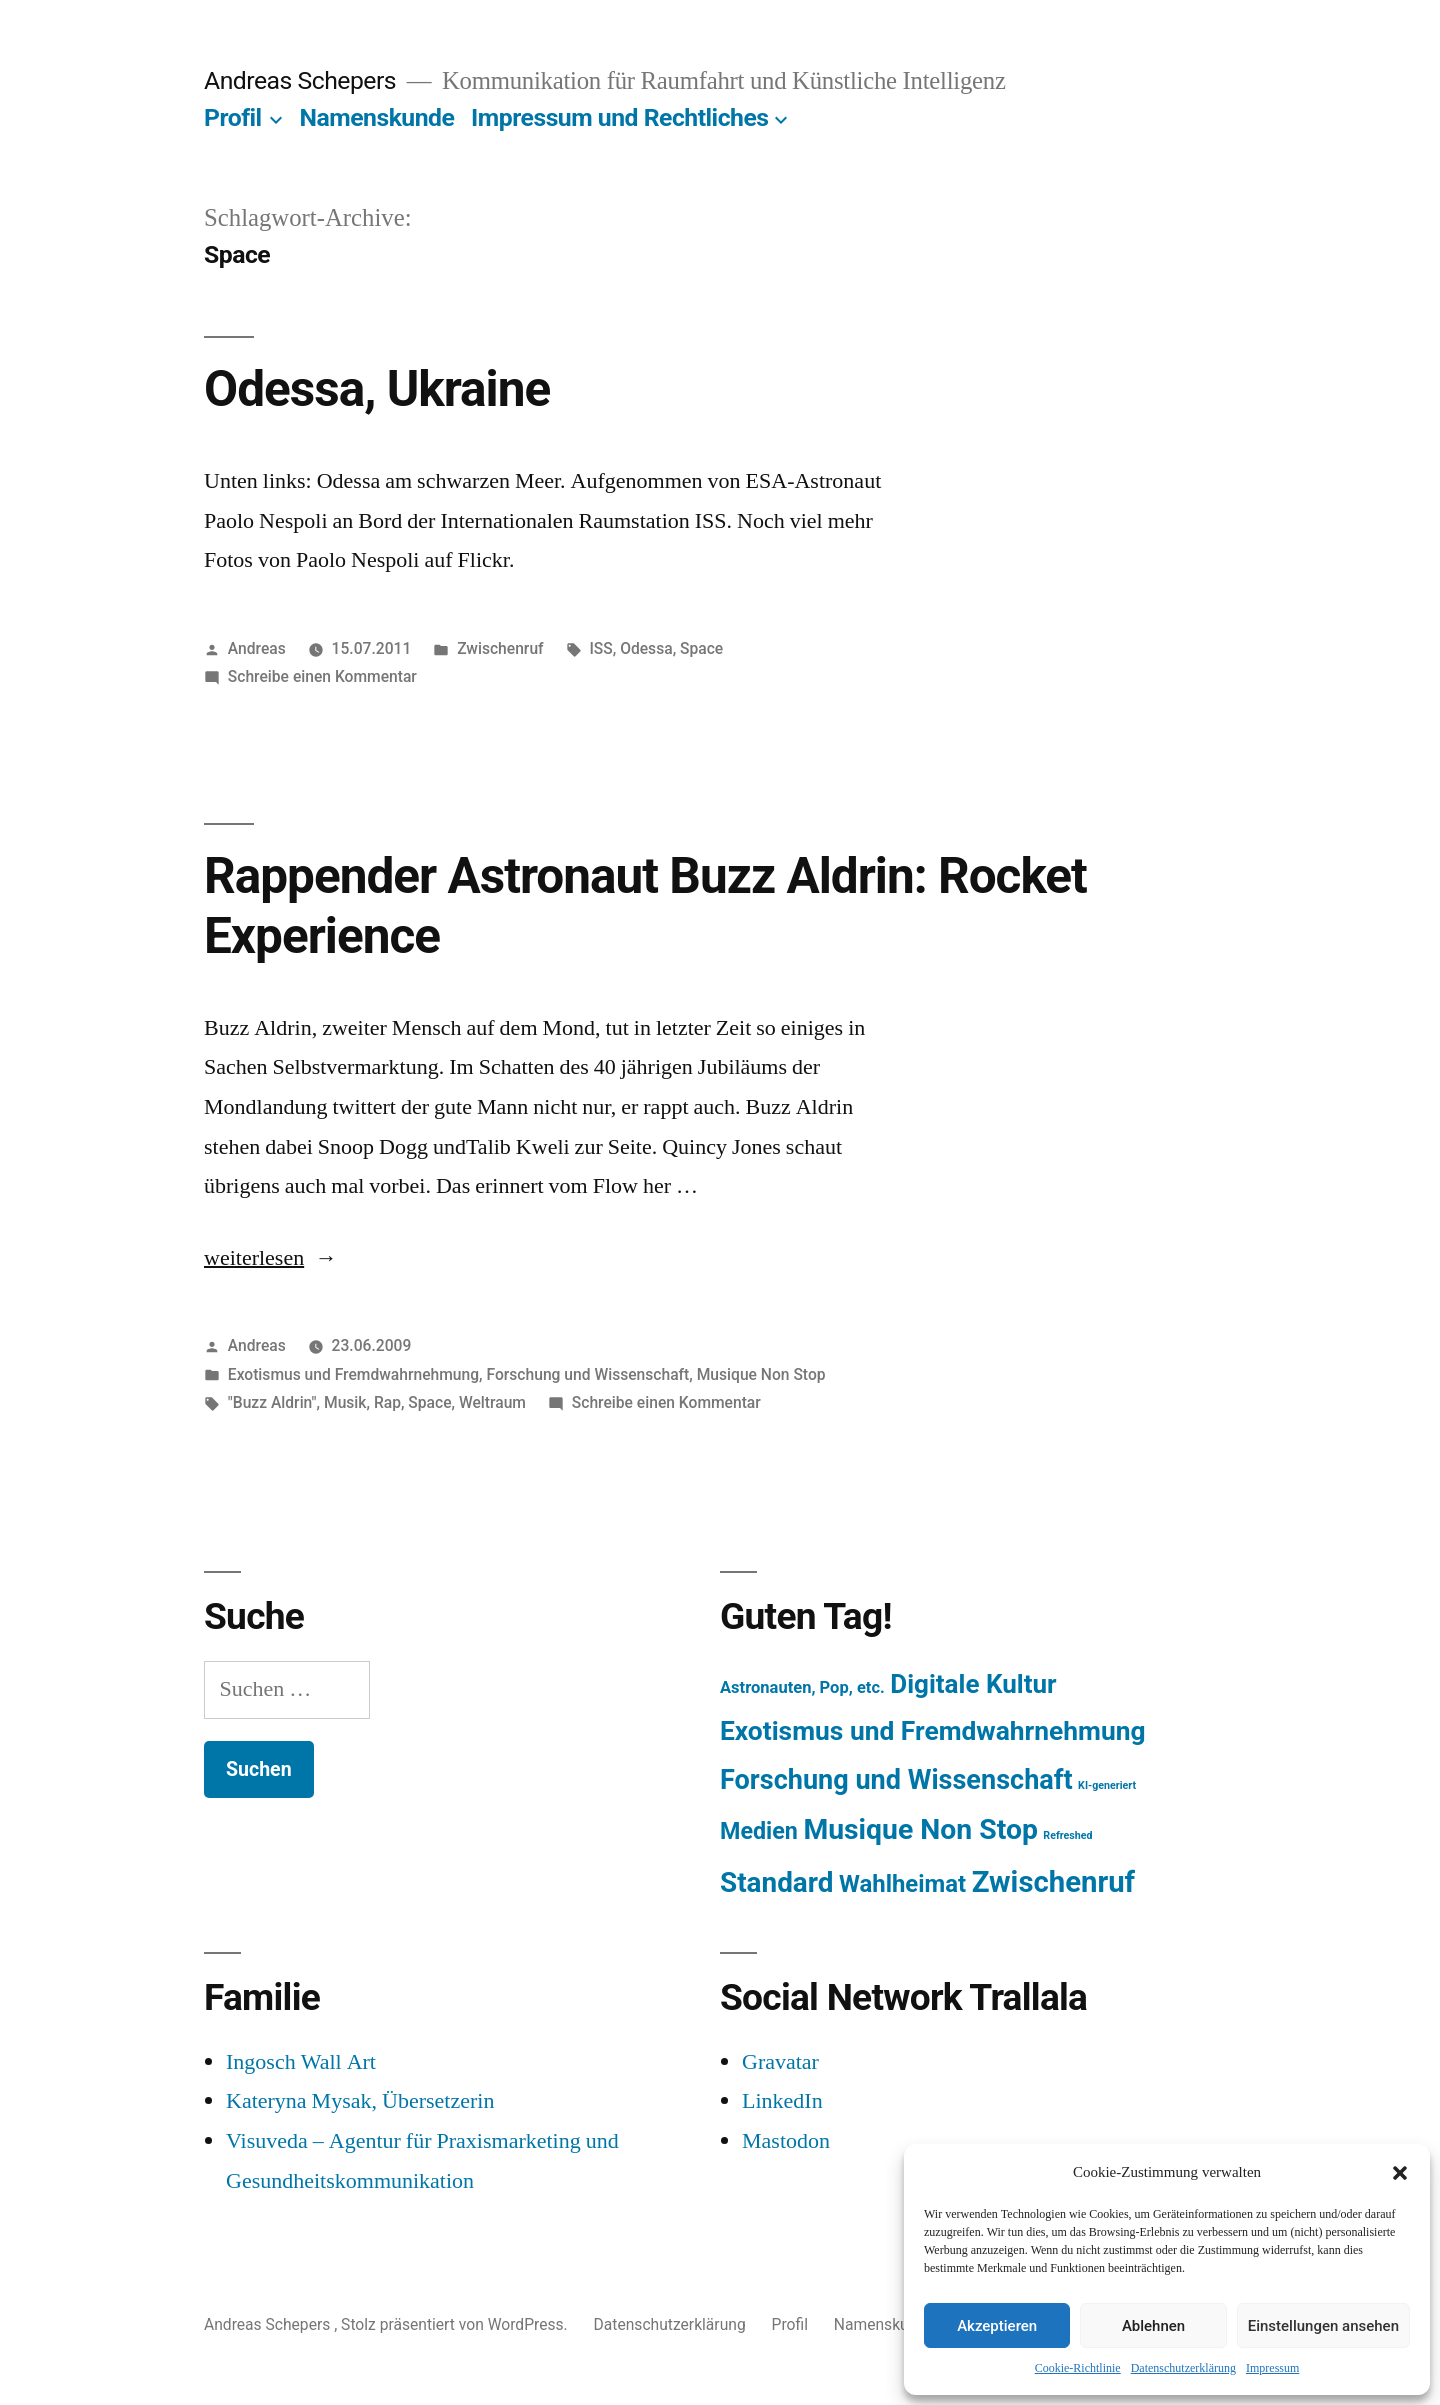  I want to click on Odessa, so click(646, 648).